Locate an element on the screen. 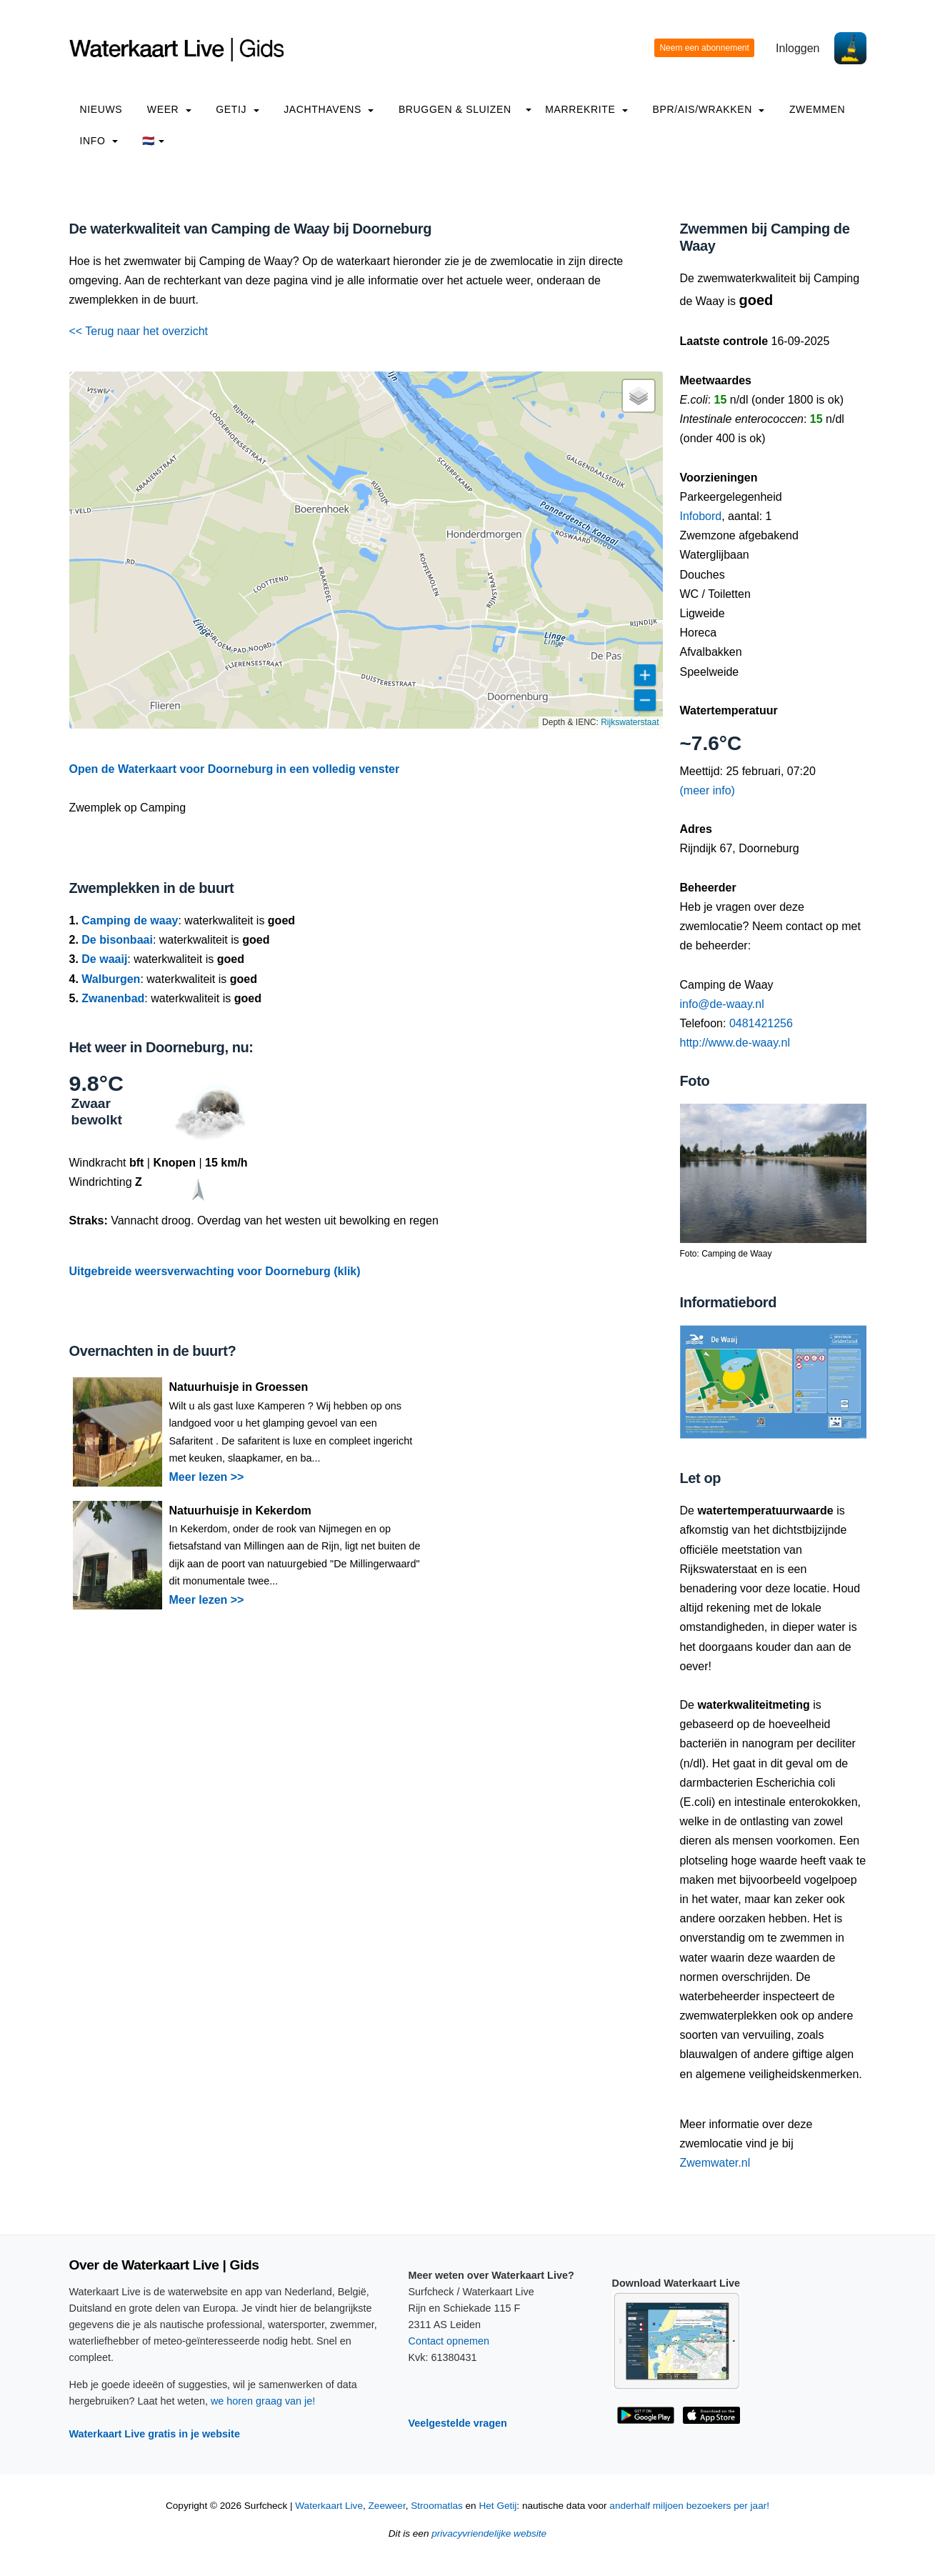 The width and height of the screenshot is (935, 2576). Zwanenbad is located at coordinates (112, 998).